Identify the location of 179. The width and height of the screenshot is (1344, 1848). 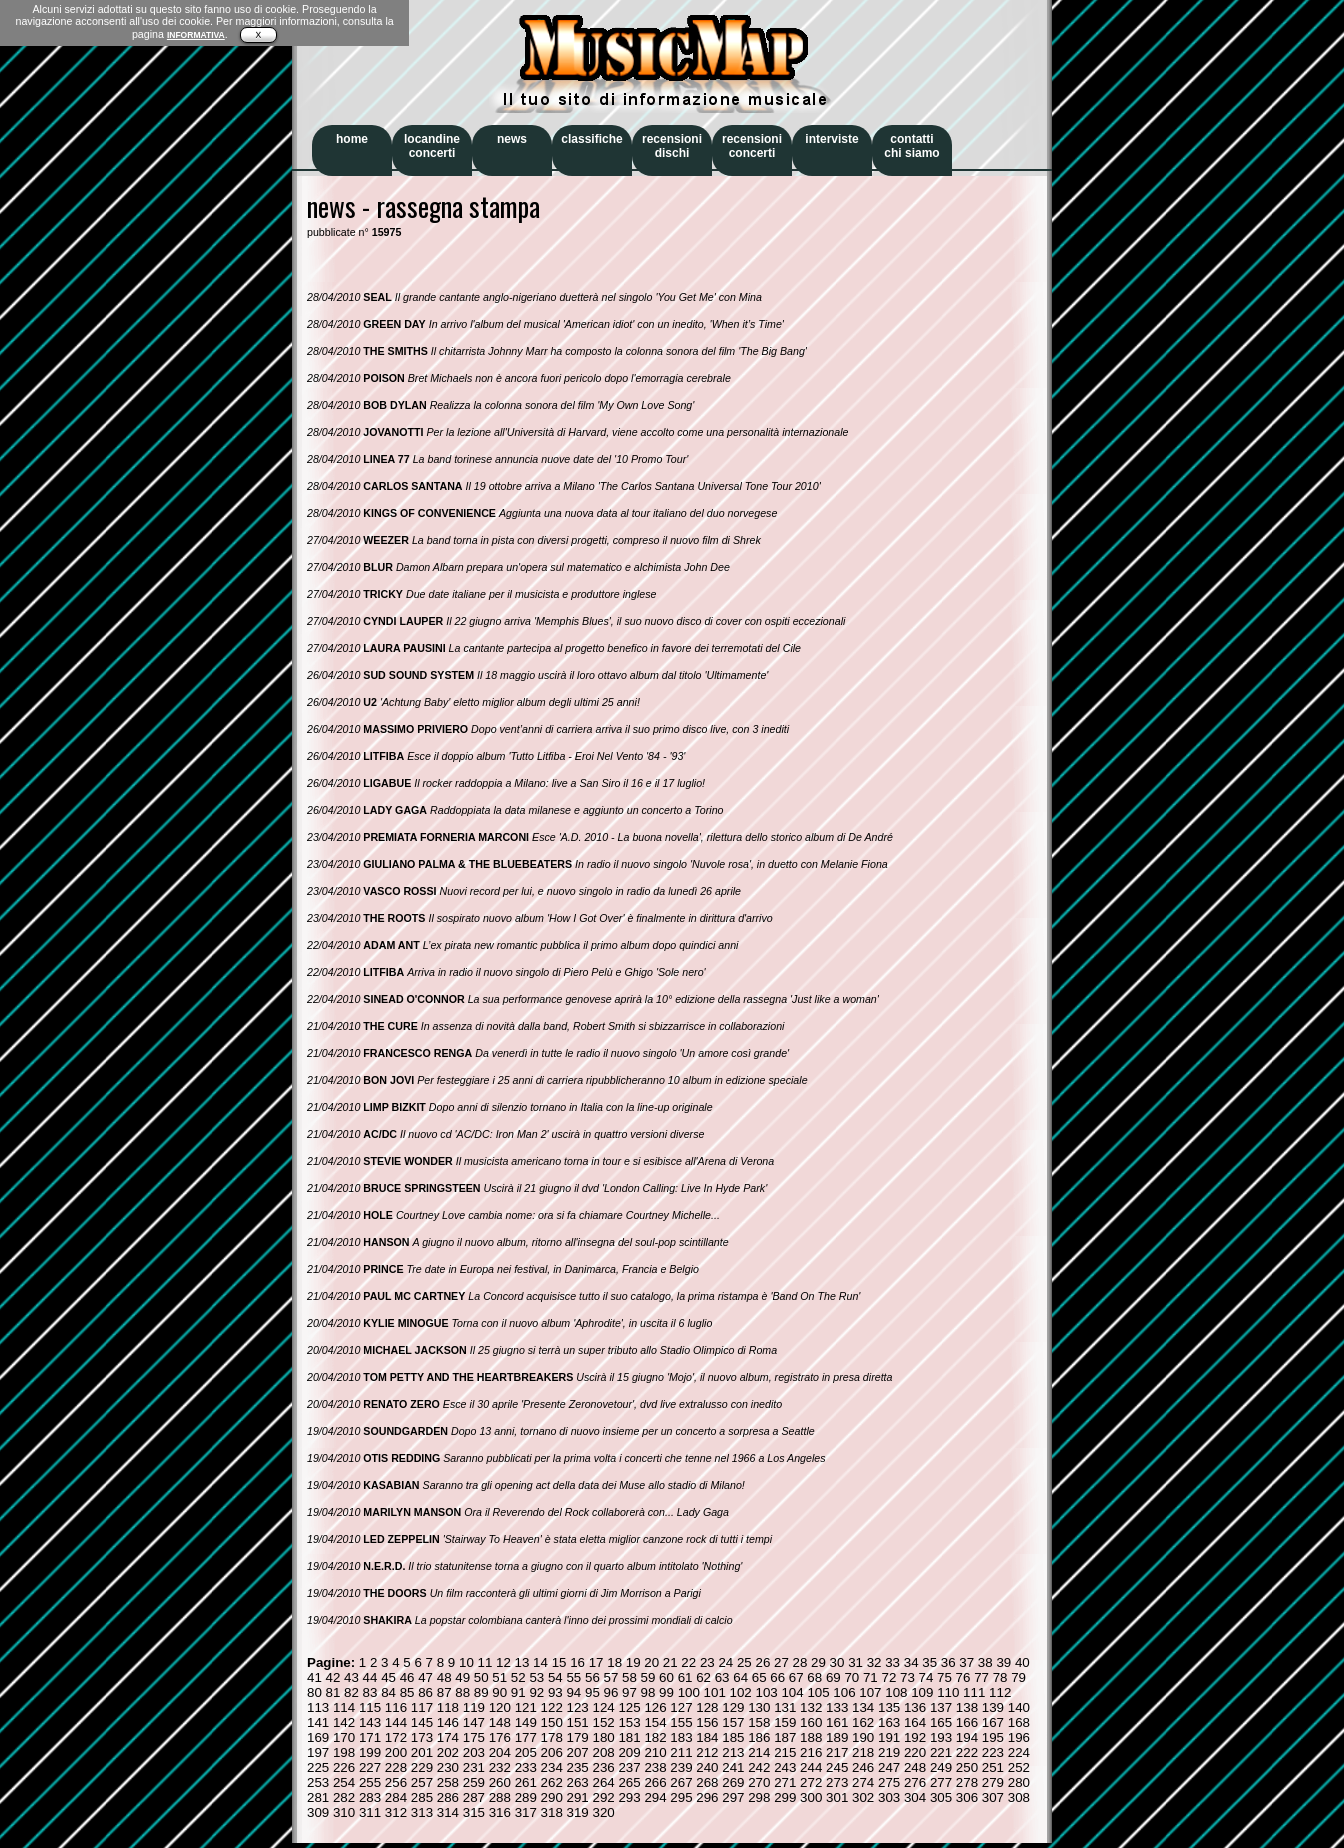
(578, 1737).